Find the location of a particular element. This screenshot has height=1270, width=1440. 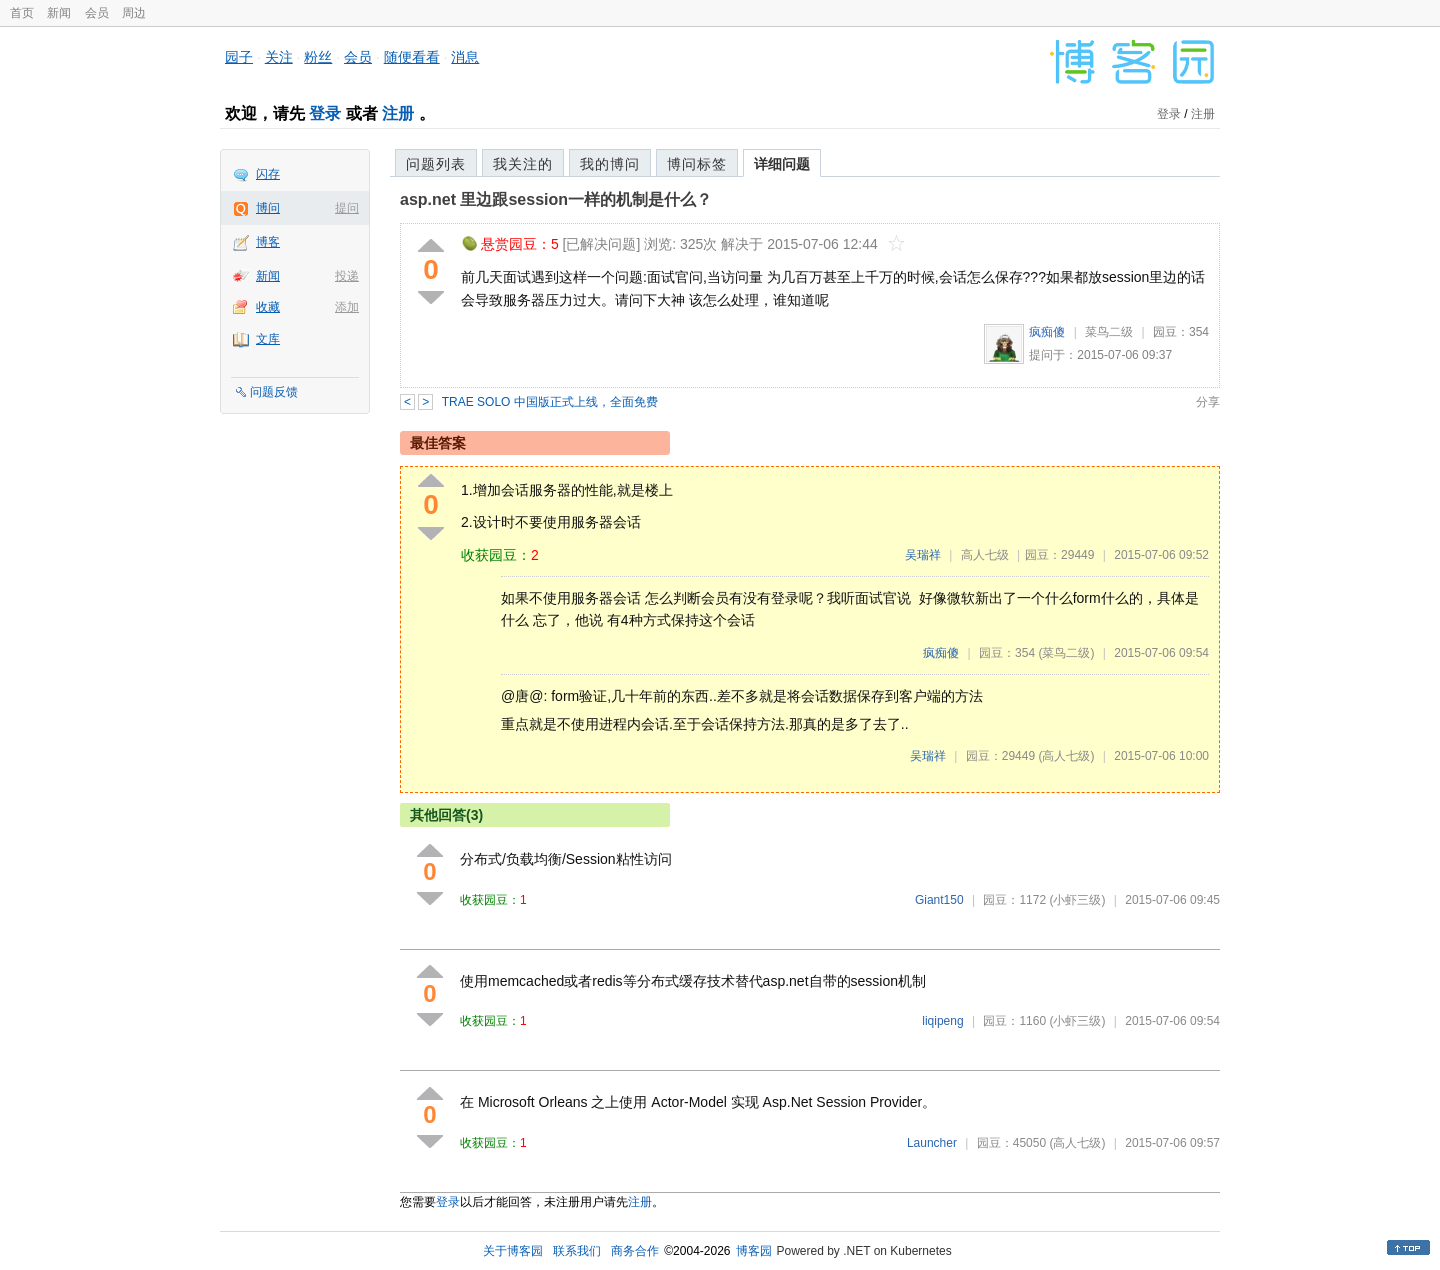

消息 is located at coordinates (465, 57).